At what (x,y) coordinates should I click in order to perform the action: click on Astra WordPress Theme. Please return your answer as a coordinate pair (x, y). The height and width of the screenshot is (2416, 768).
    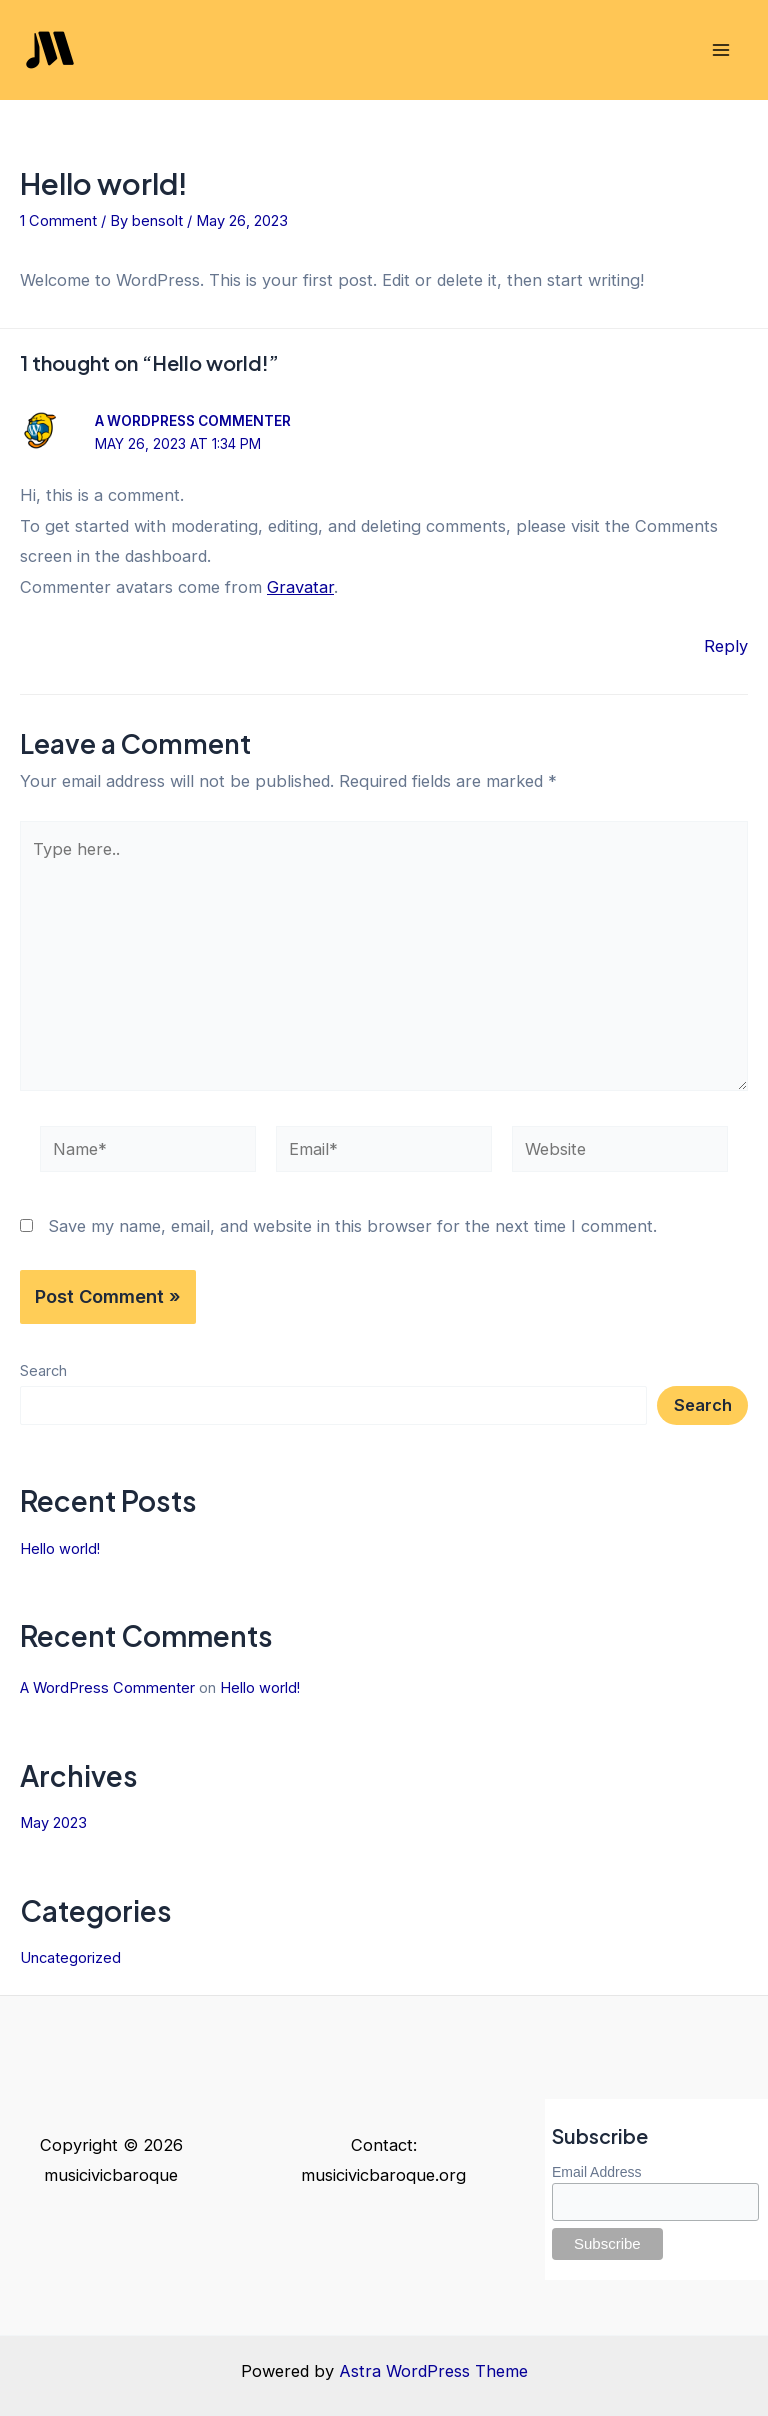
    Looking at the image, I should click on (433, 2371).